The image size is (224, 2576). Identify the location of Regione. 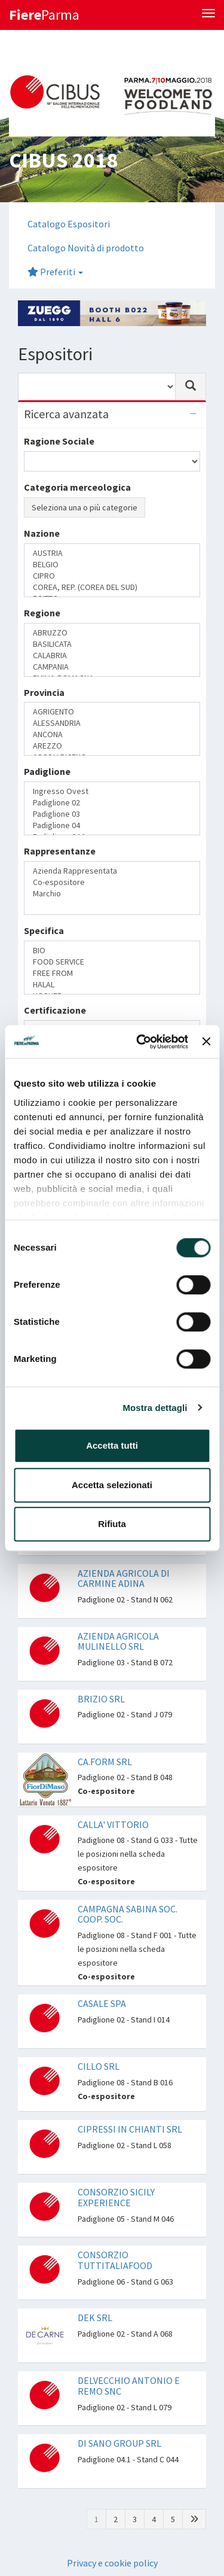
(42, 613).